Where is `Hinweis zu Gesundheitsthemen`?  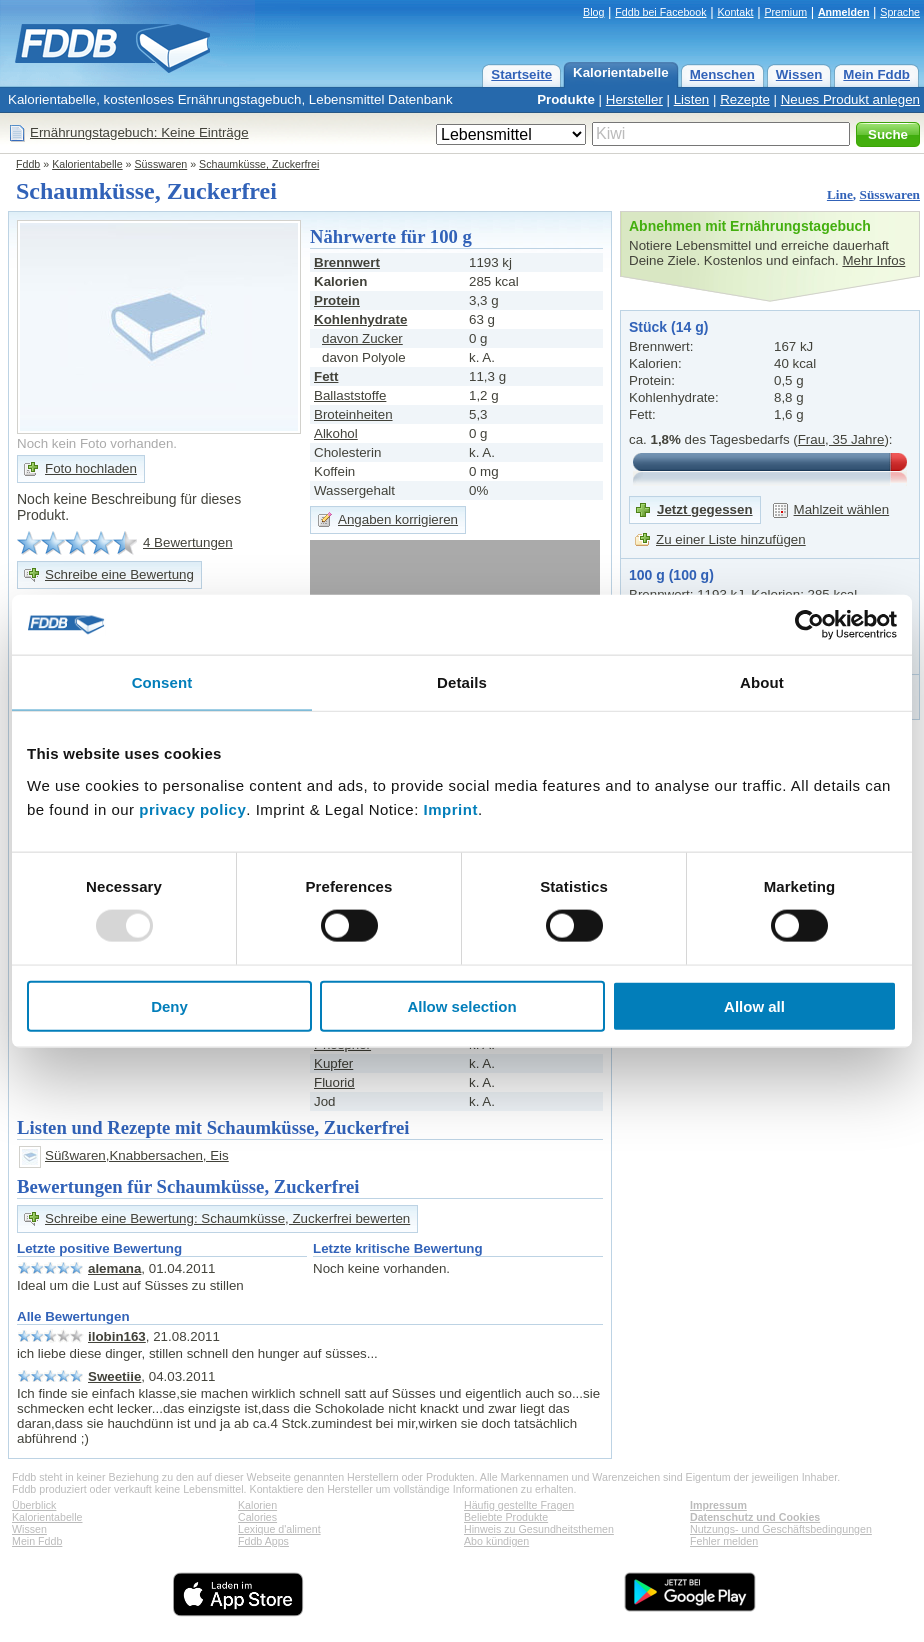
Hinweis zu Gesundheitsthemen is located at coordinates (539, 1529).